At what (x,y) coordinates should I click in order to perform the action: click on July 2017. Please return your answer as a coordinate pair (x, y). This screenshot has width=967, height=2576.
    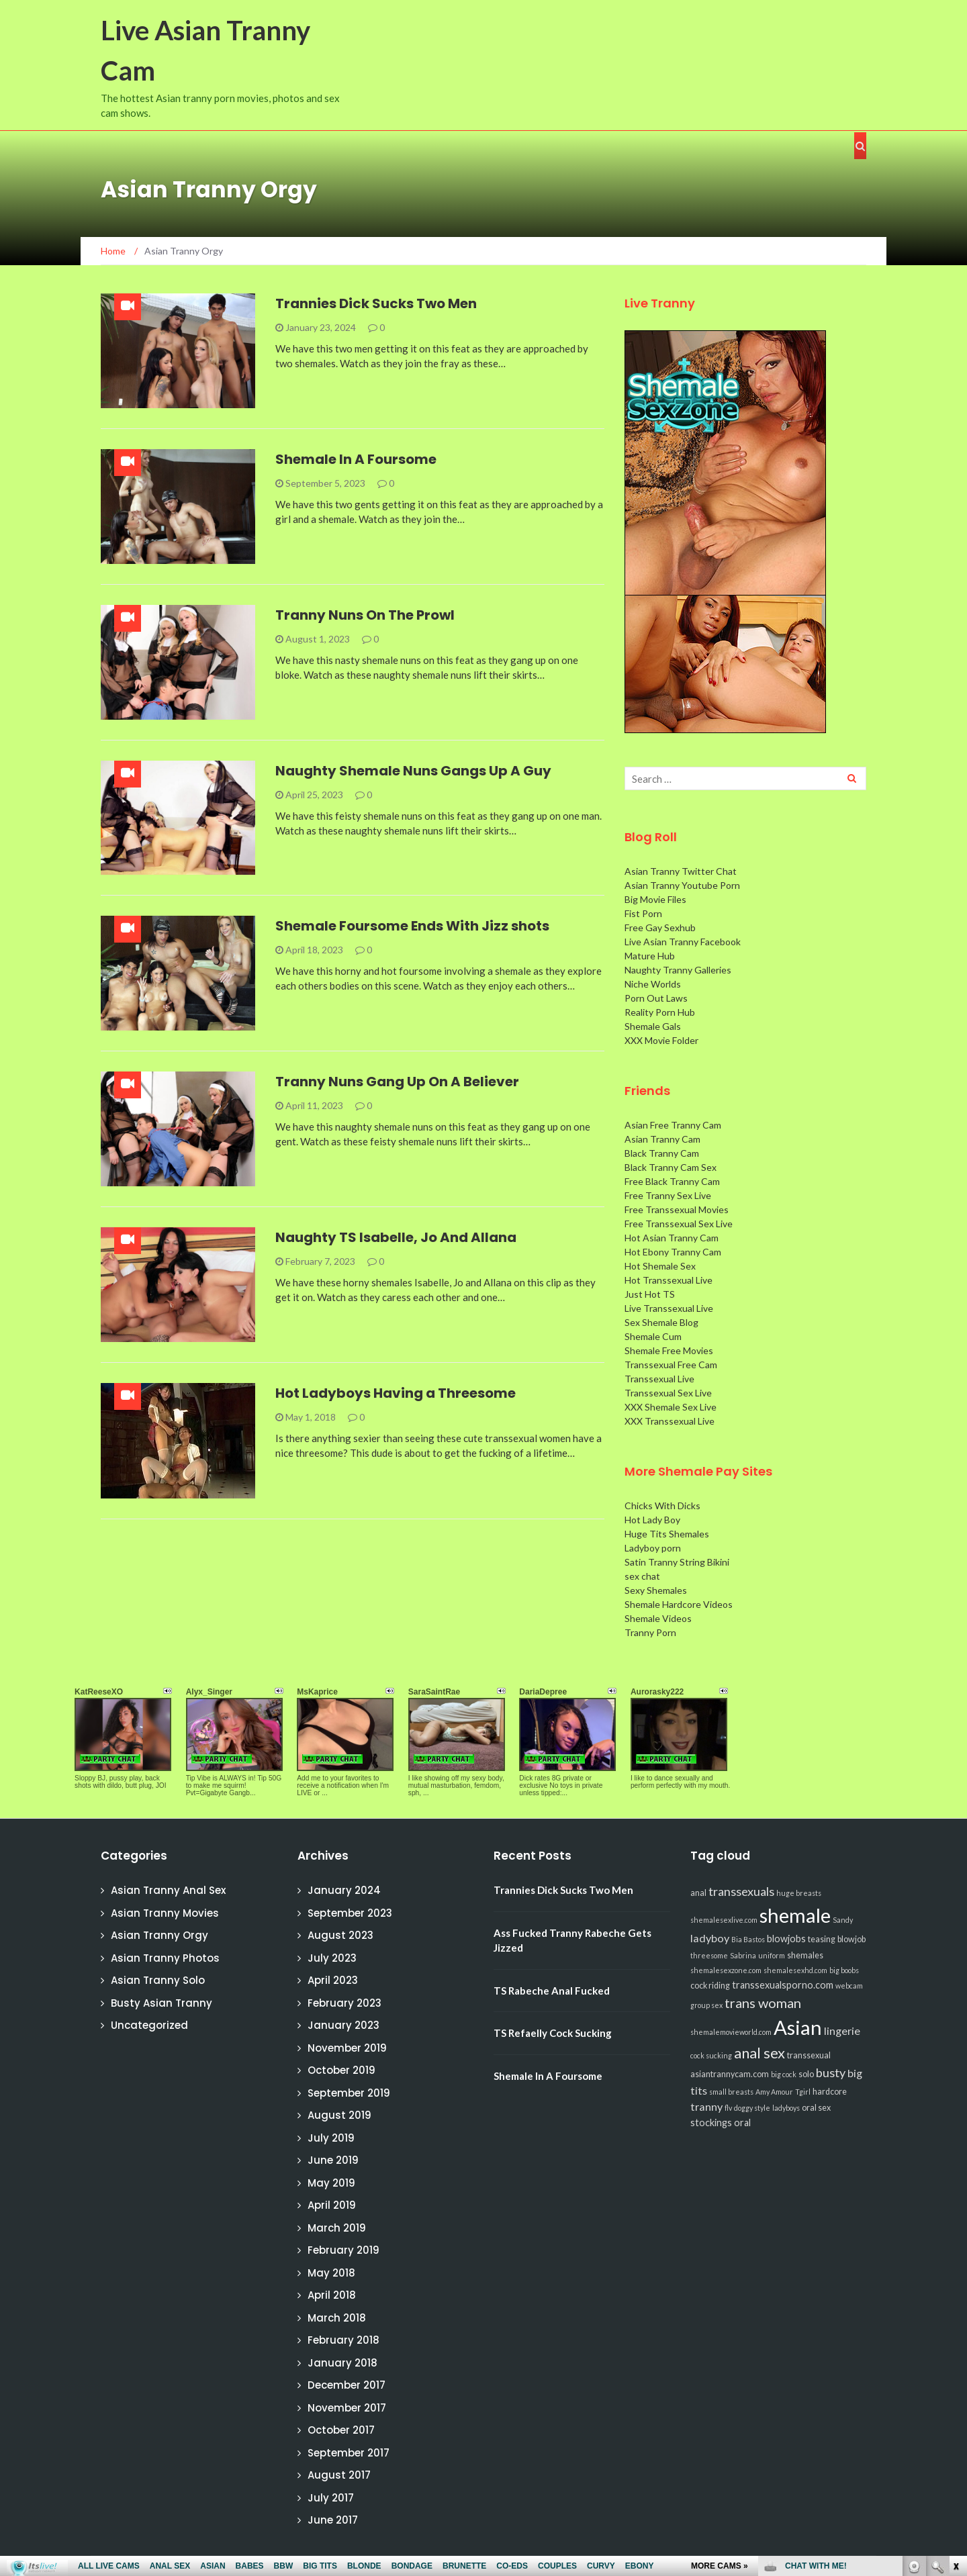
    Looking at the image, I should click on (331, 2498).